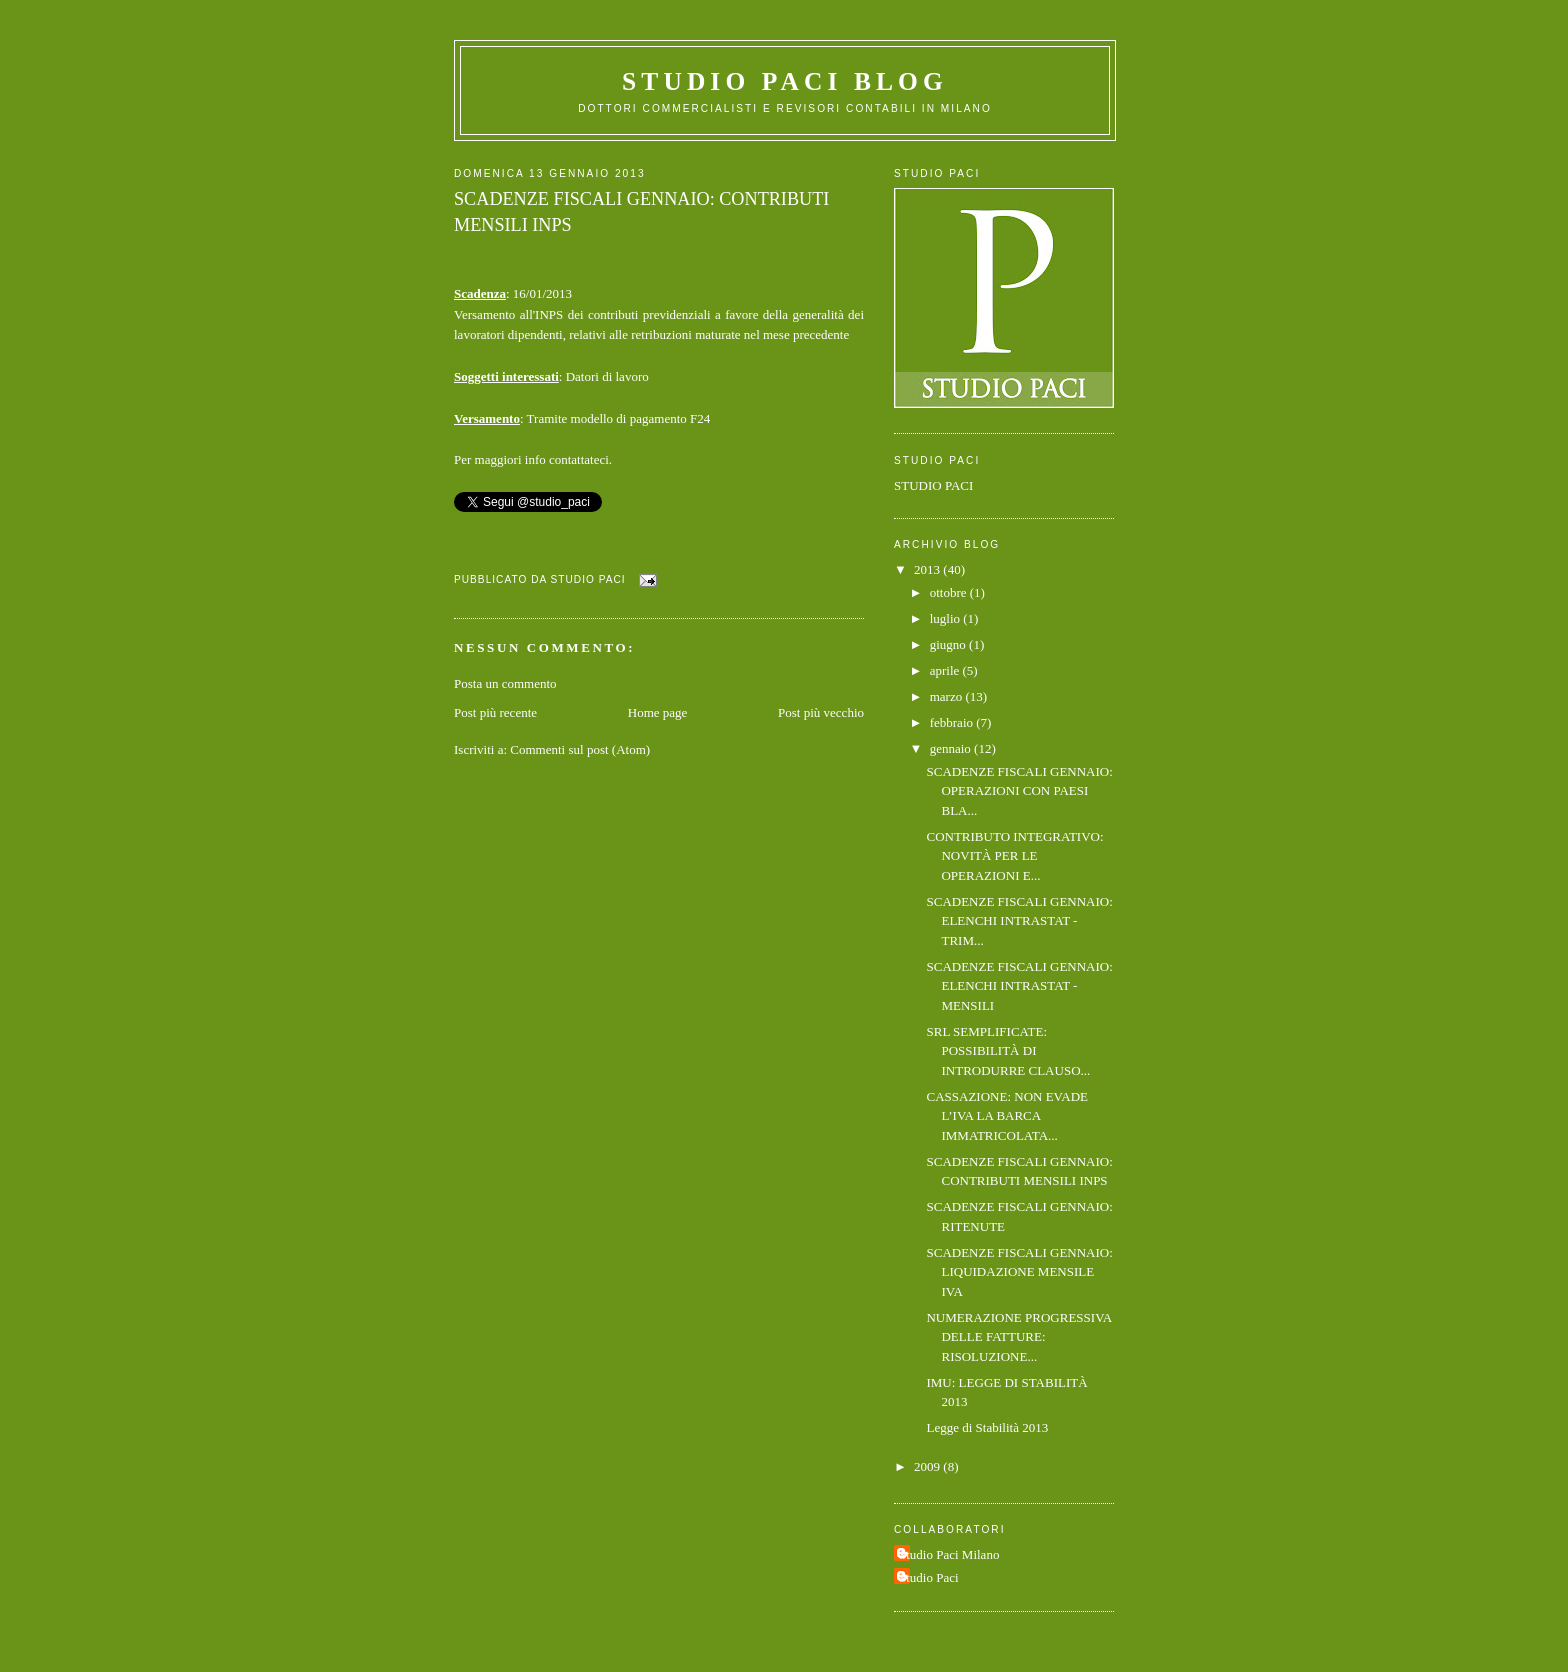  I want to click on marzo, so click(948, 696).